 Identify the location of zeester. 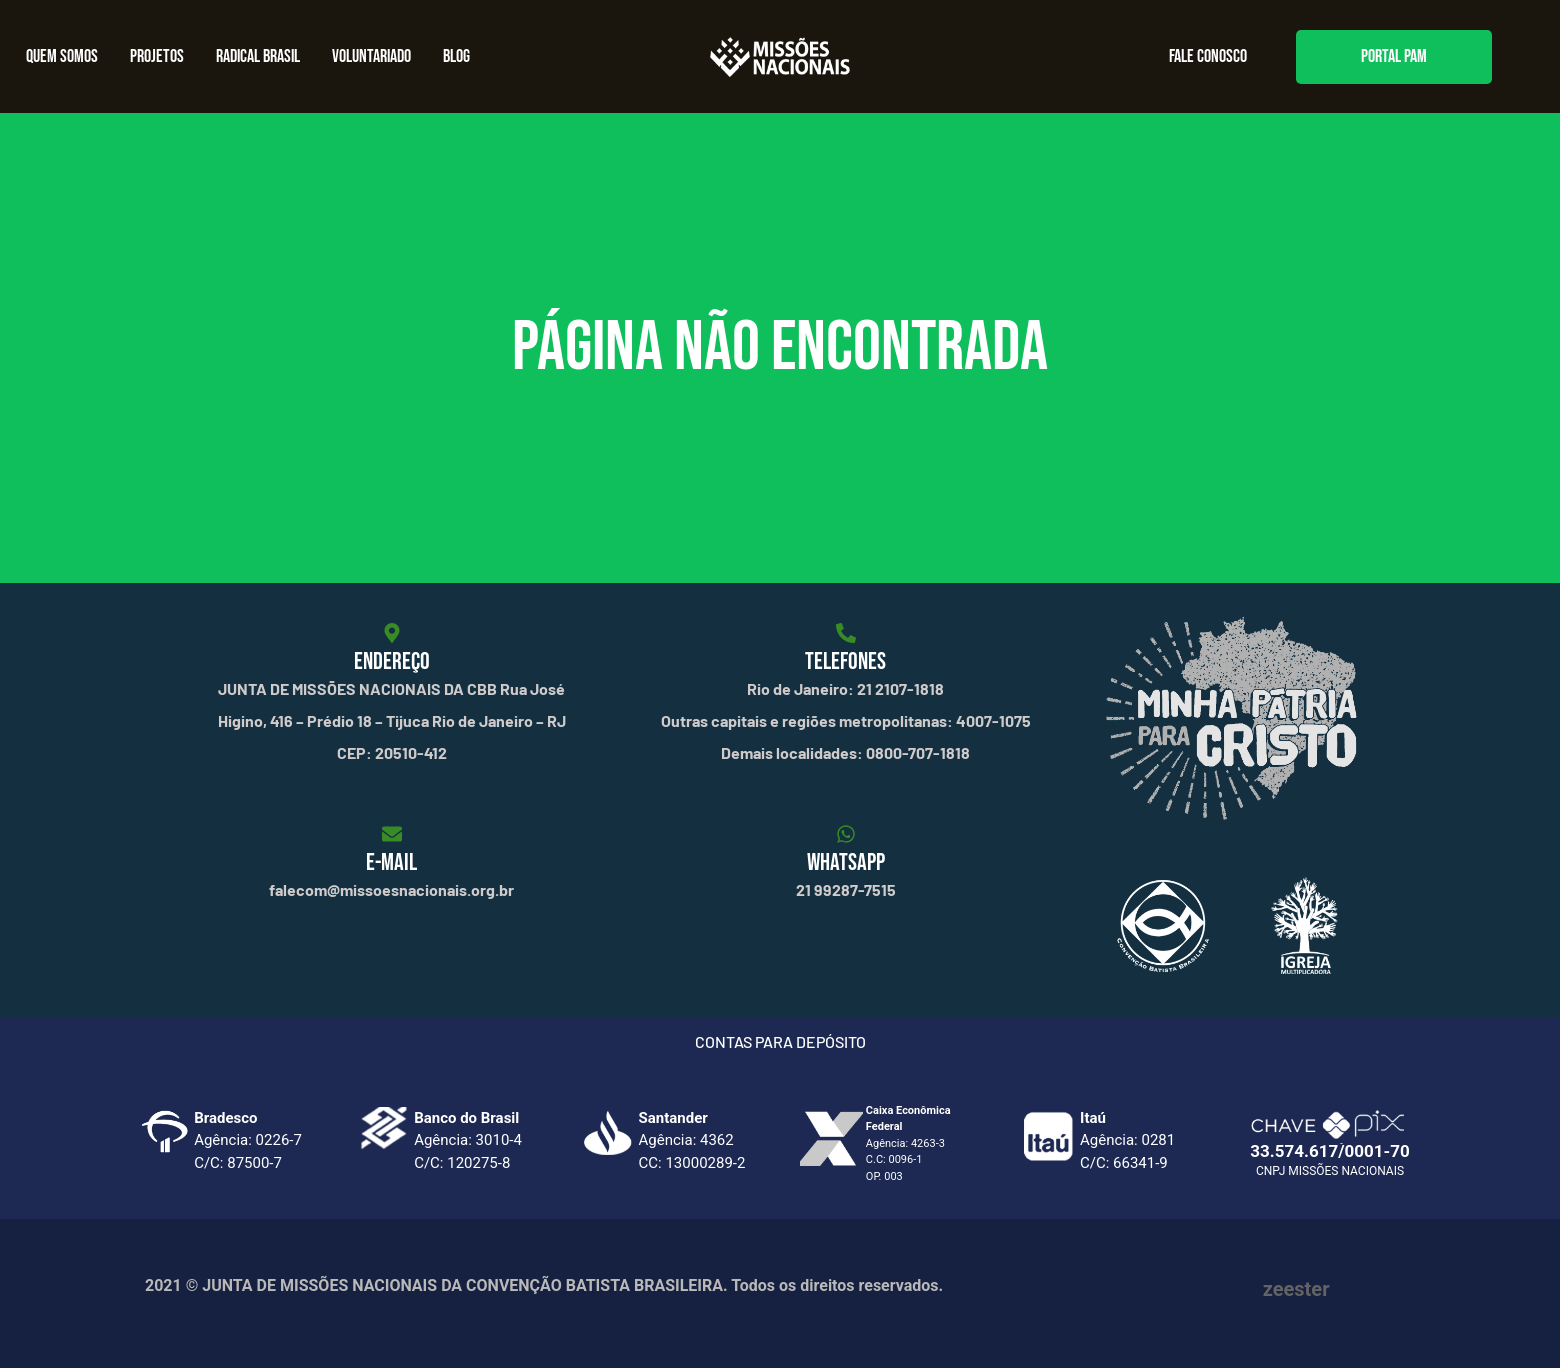
(1296, 1289).